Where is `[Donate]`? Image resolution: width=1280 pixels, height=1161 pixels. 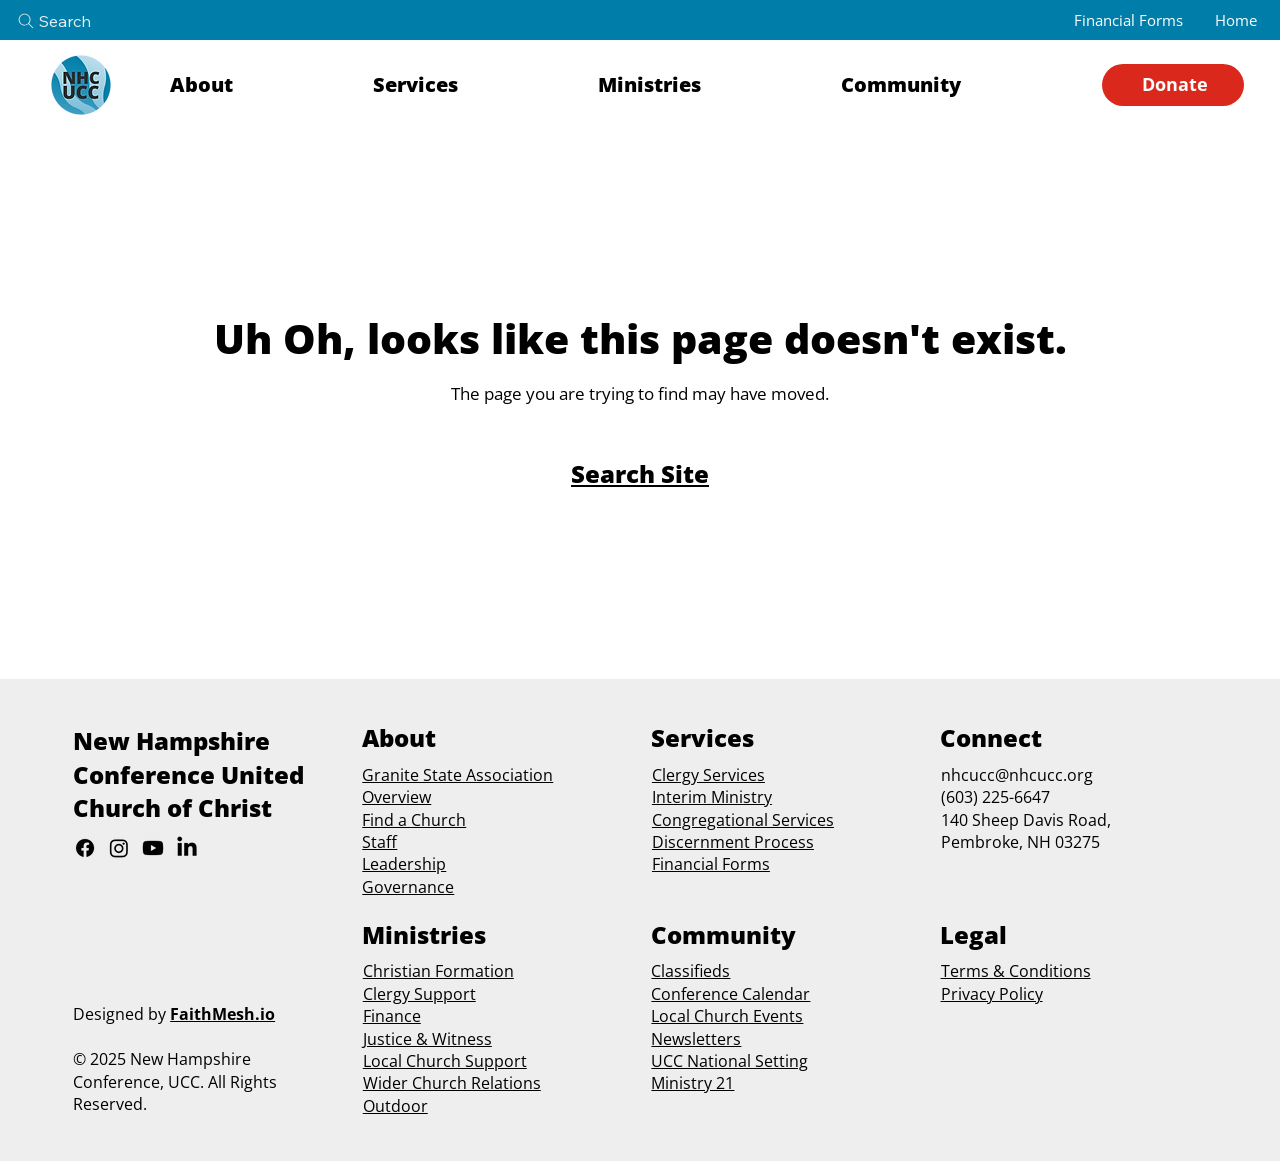
[Donate] is located at coordinates (1173, 85).